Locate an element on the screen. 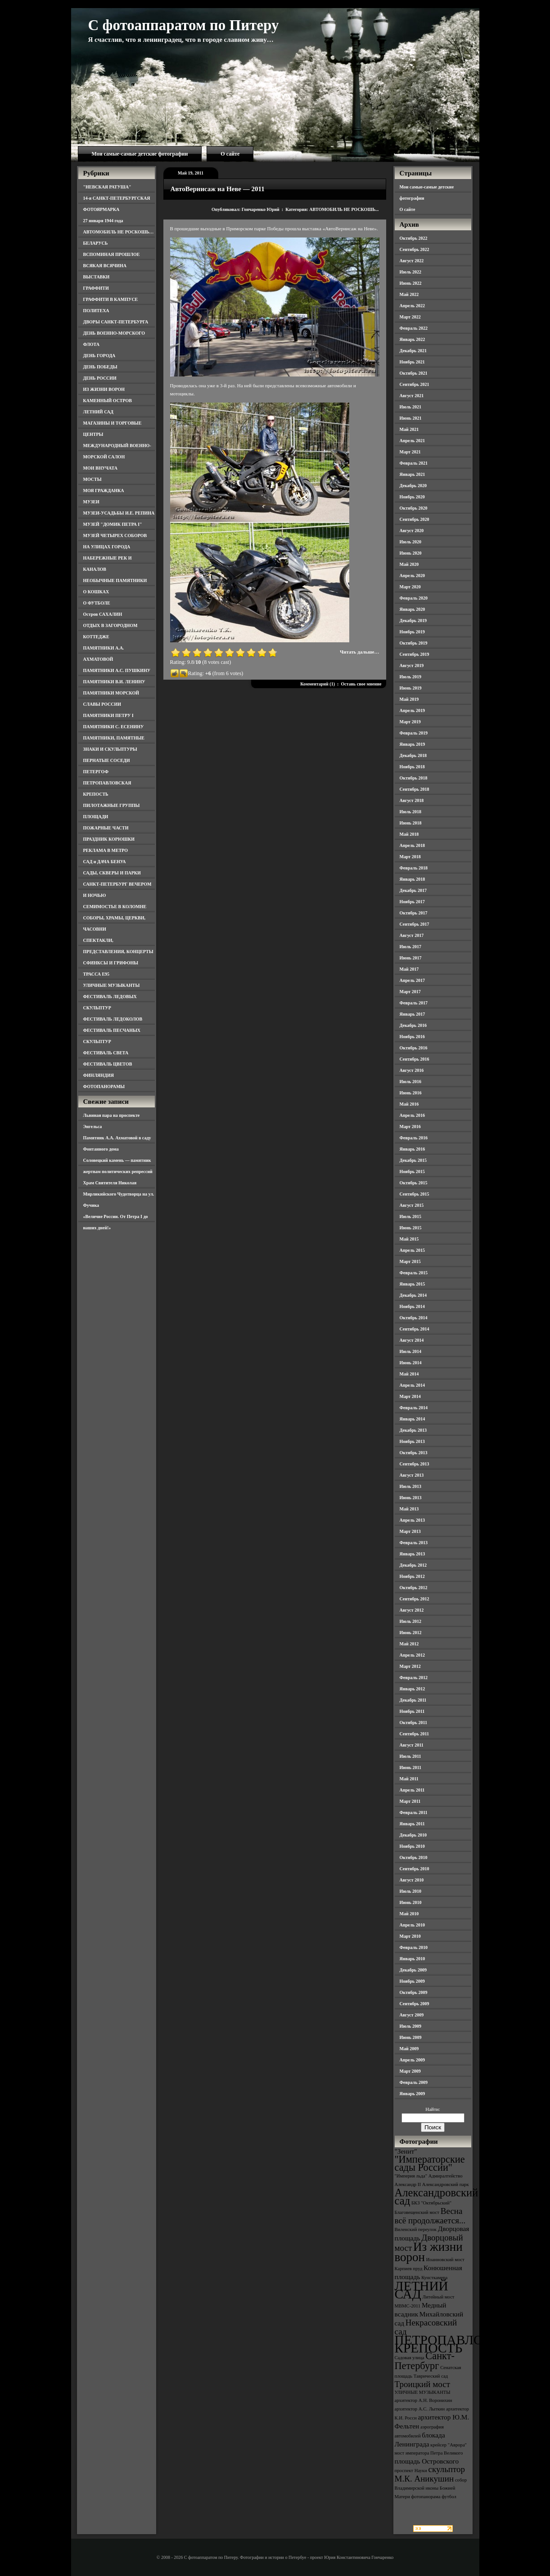 This screenshot has width=550, height=2576. Троицкий мост [Троицкий мост (5 элементов)] is located at coordinates (423, 2384).